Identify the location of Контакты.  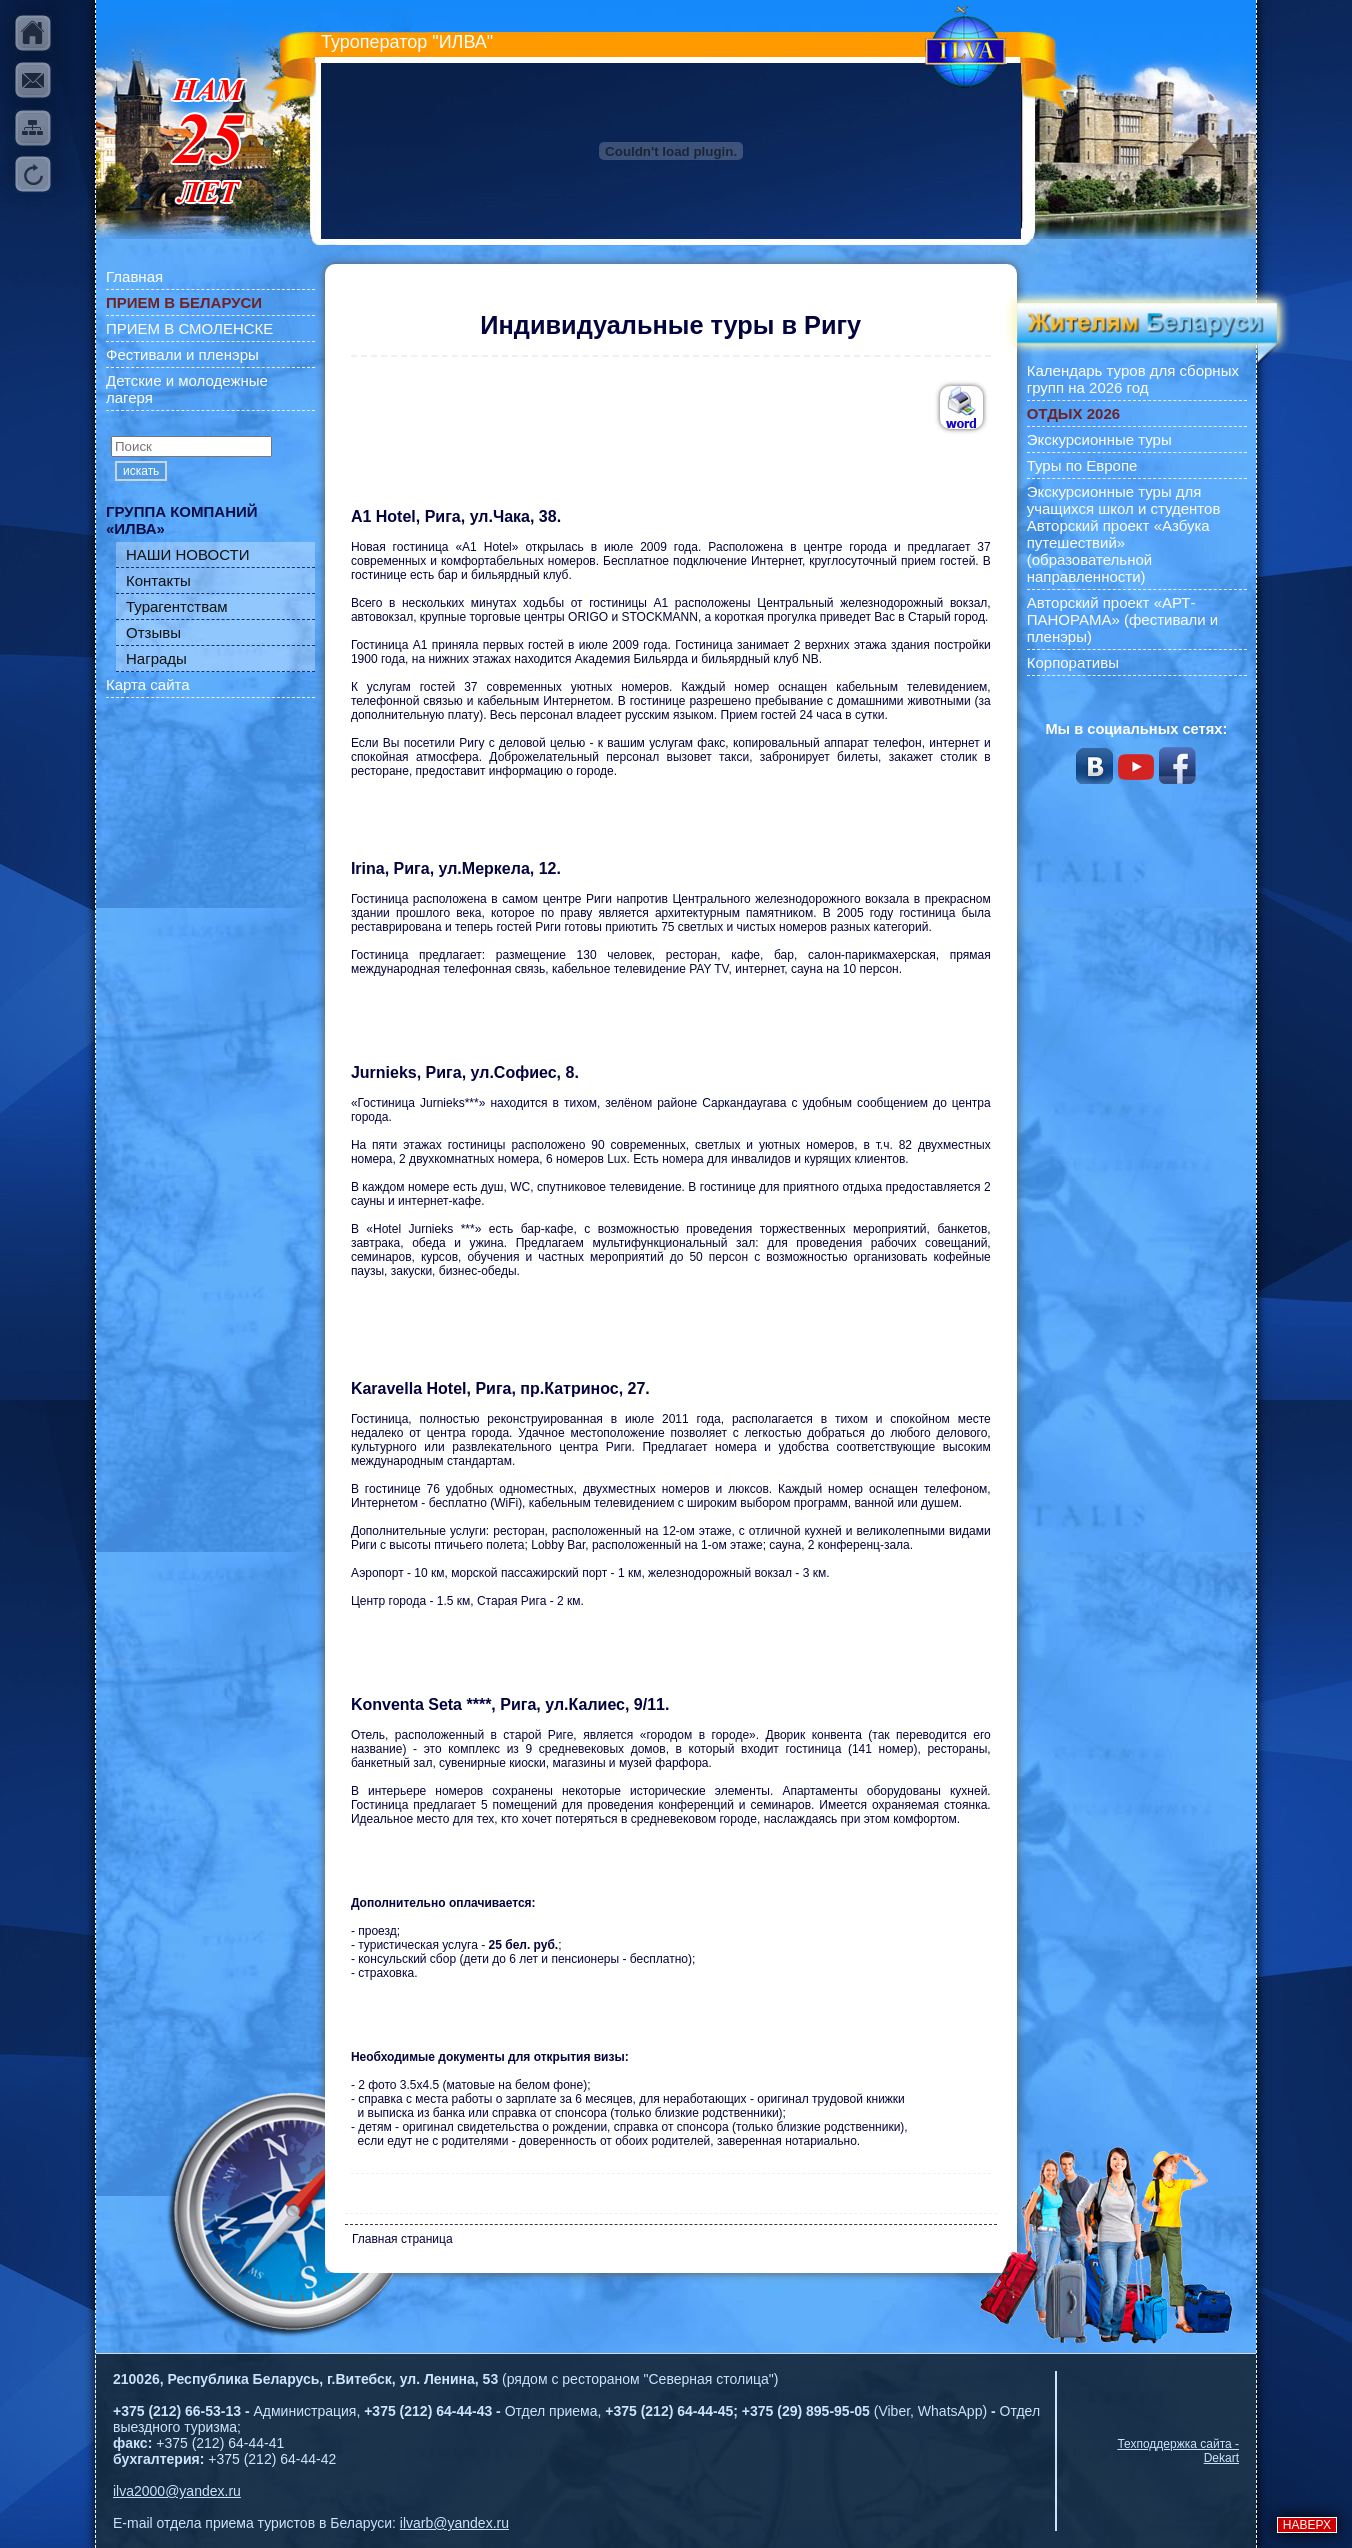
(158, 580).